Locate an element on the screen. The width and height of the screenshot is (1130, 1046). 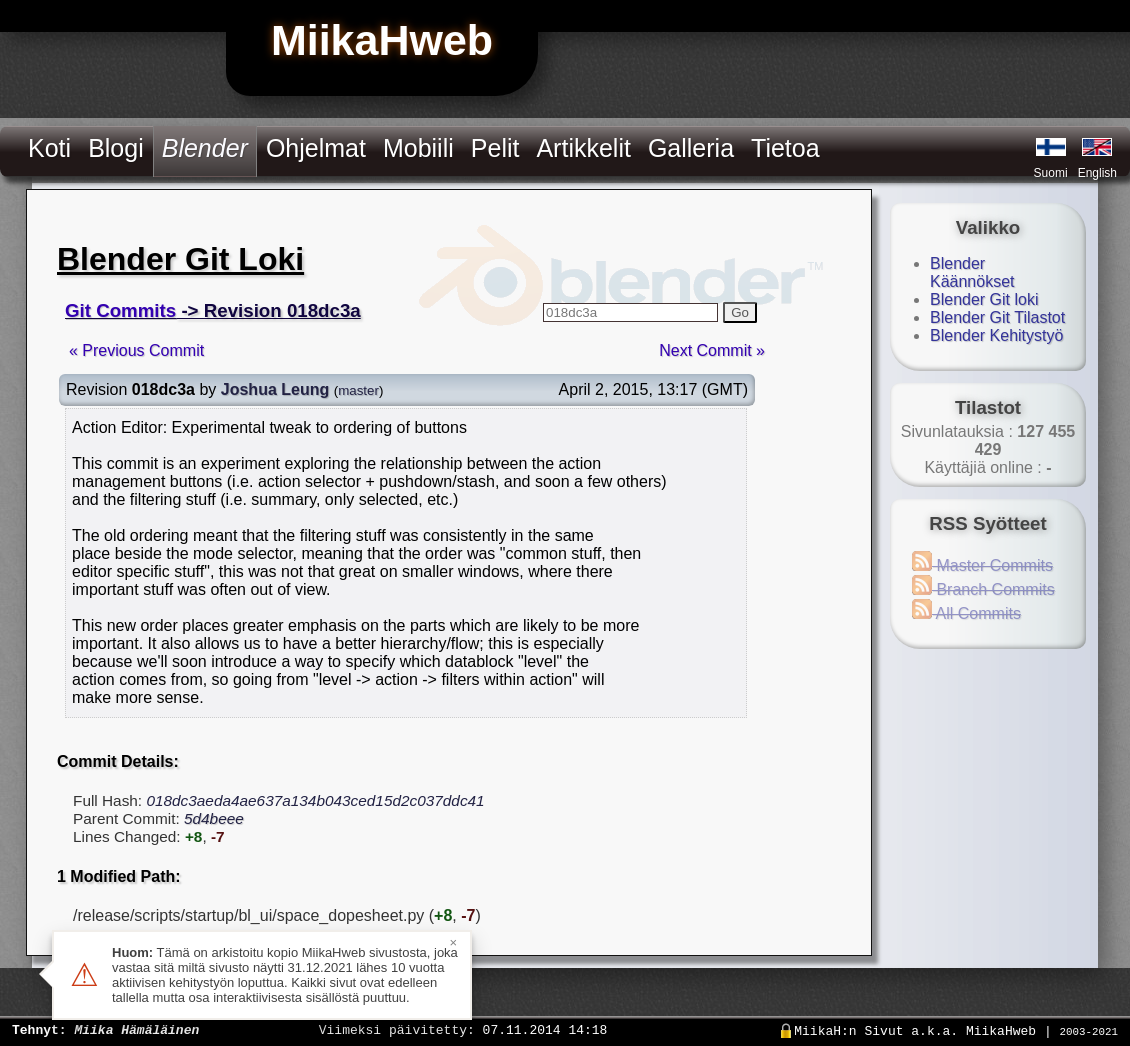
5d4beee is located at coordinates (214, 818).